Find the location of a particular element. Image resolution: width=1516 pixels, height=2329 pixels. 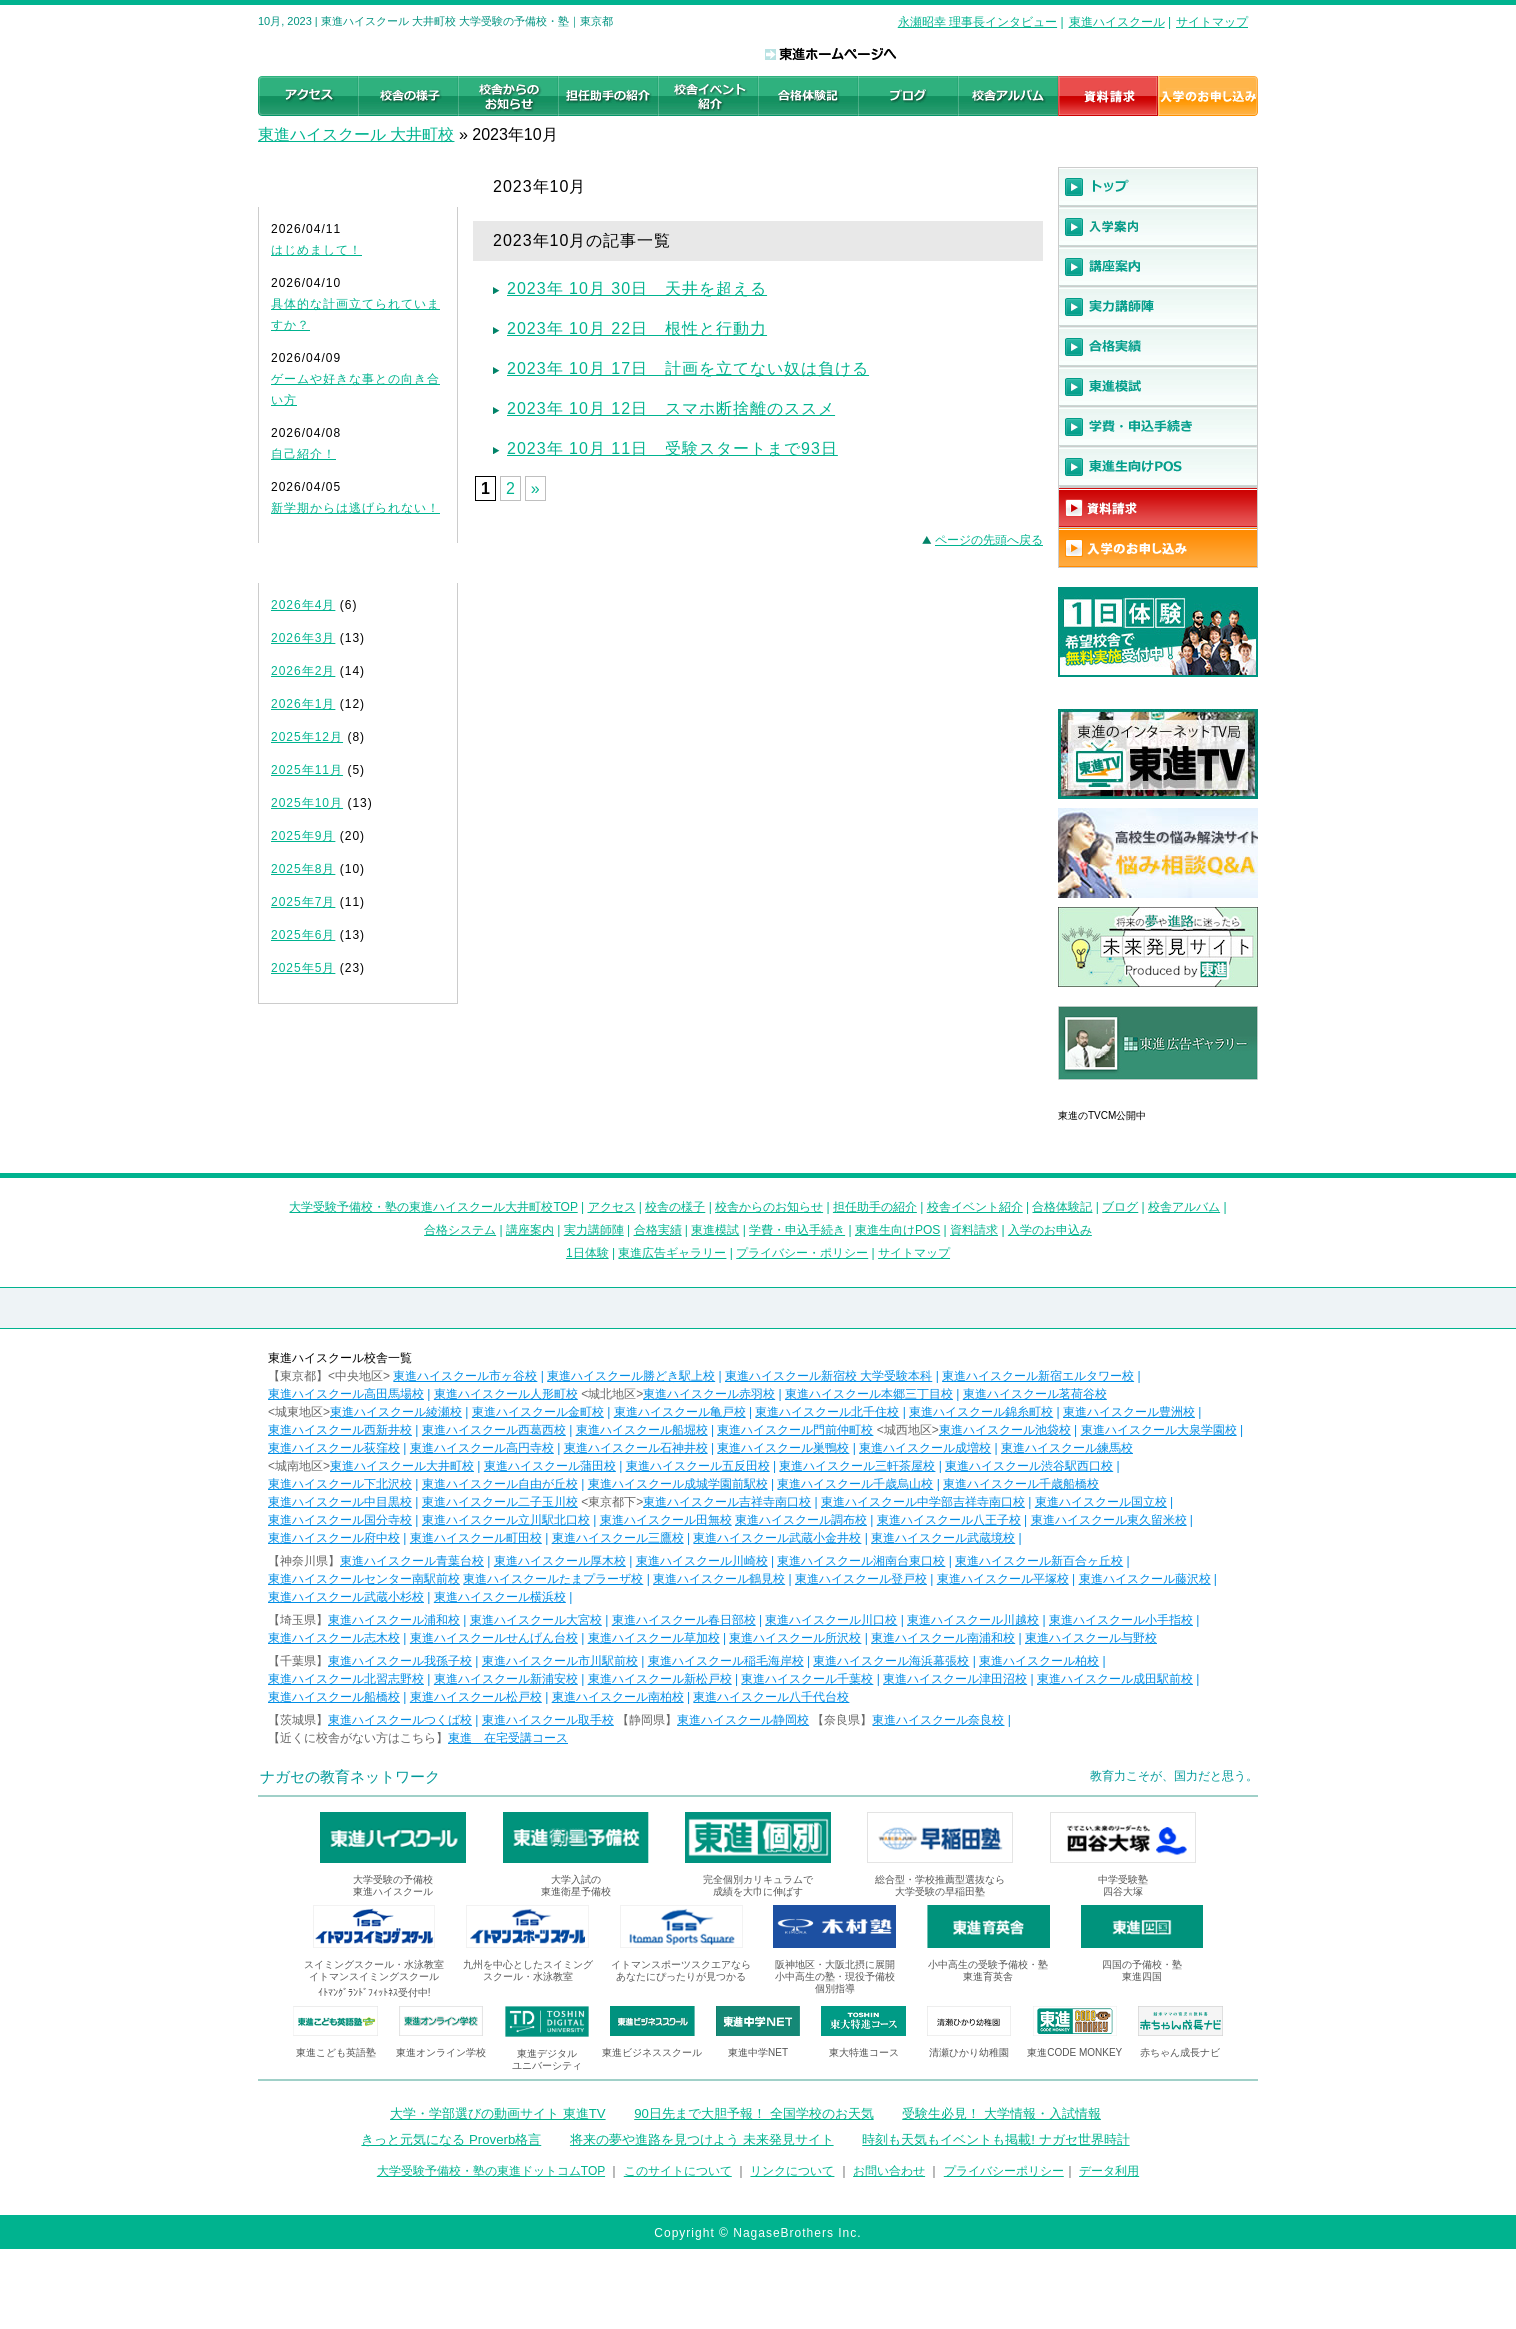

2026年1月 is located at coordinates (303, 704).